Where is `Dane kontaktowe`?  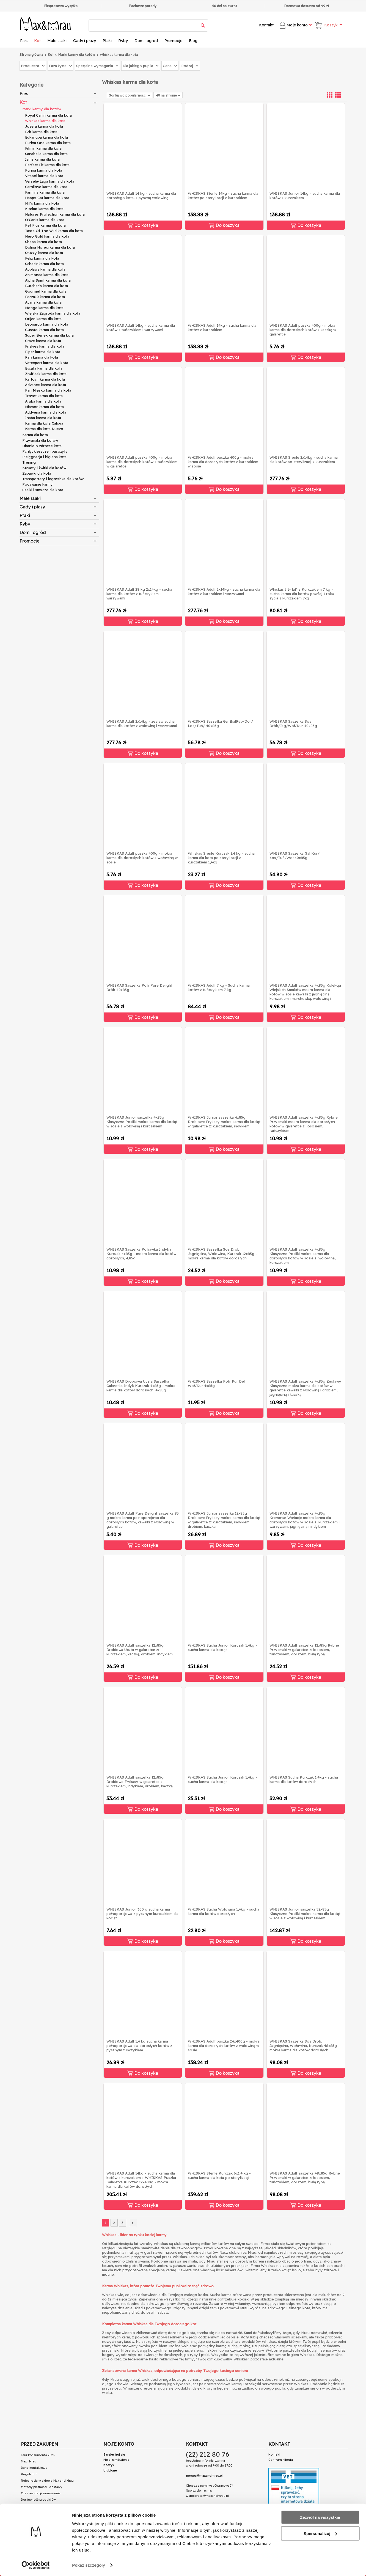
Dane kontaktowe is located at coordinates (34, 2468).